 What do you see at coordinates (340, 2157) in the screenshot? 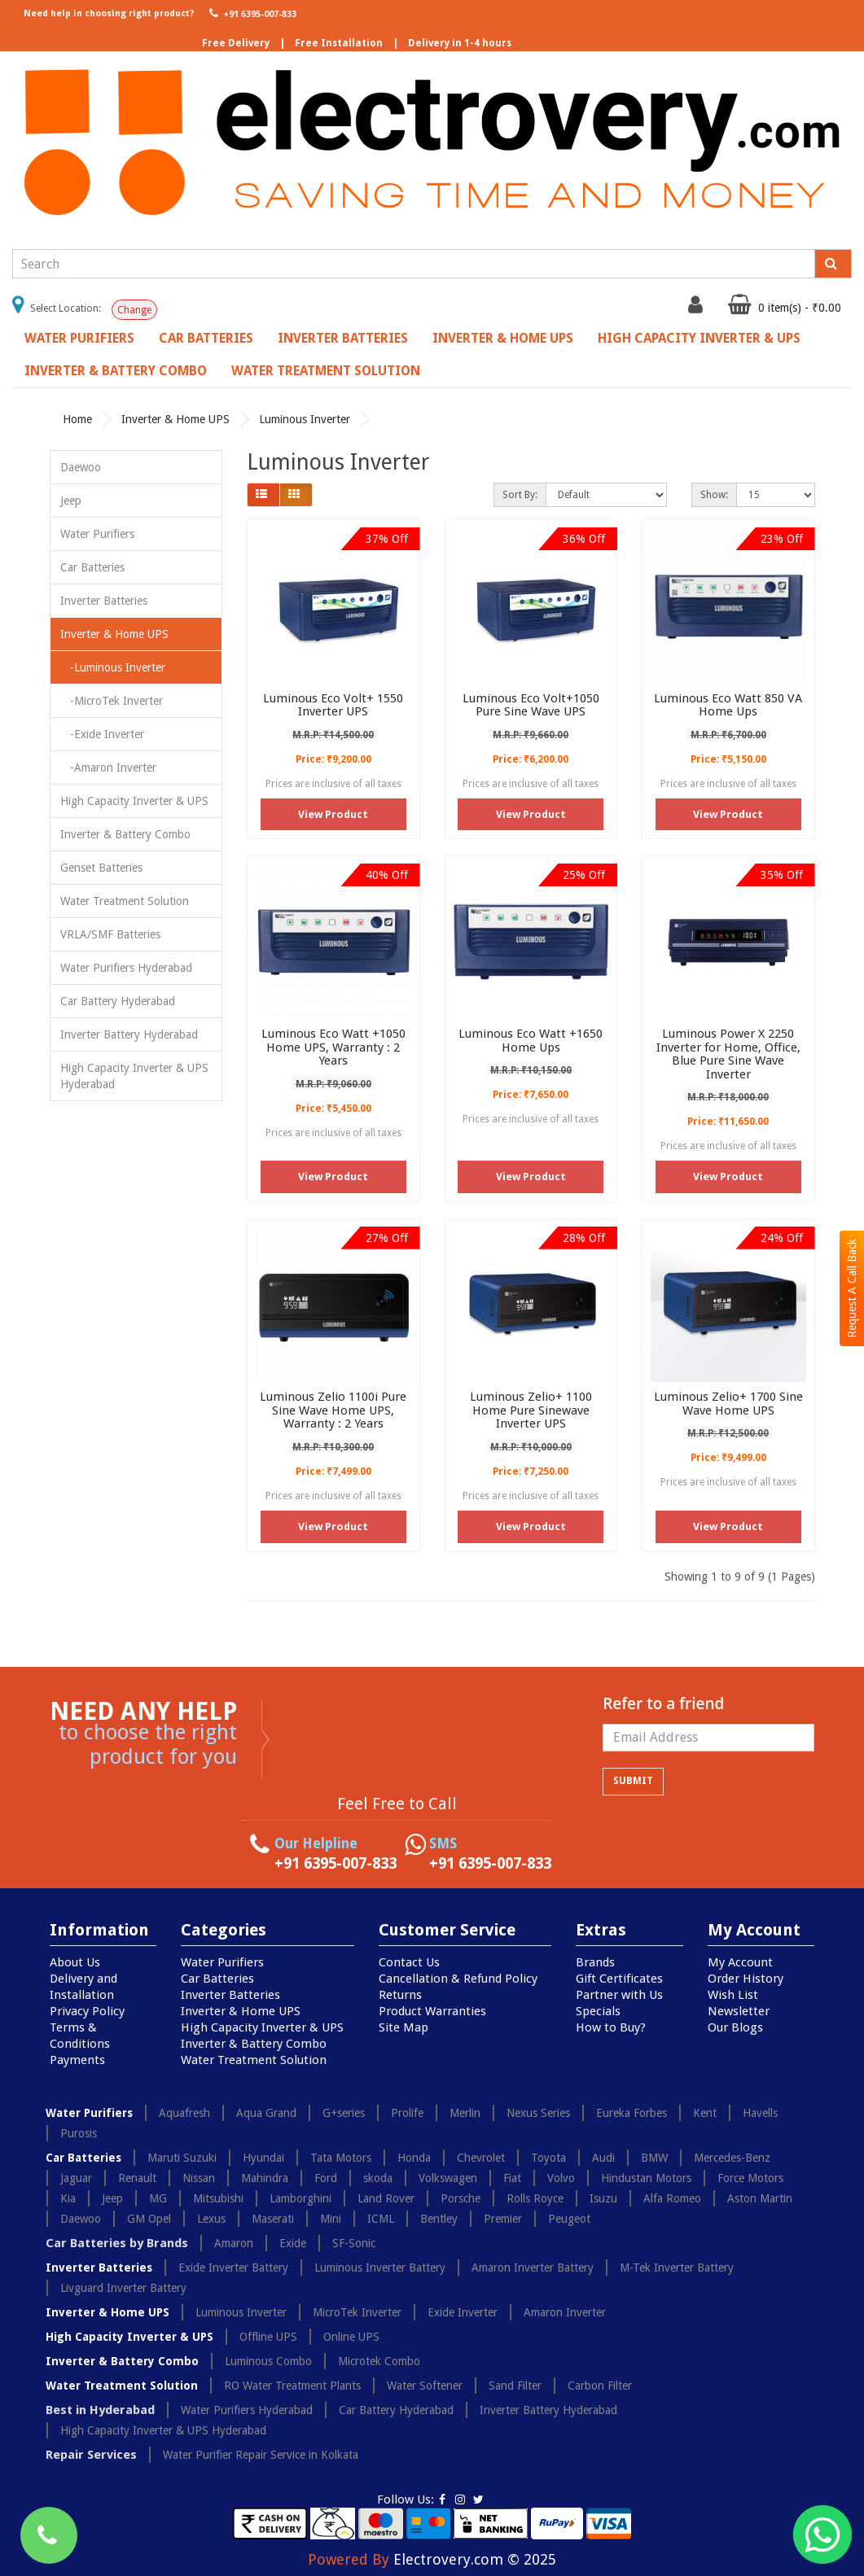
I see `Tata Motors` at bounding box center [340, 2157].